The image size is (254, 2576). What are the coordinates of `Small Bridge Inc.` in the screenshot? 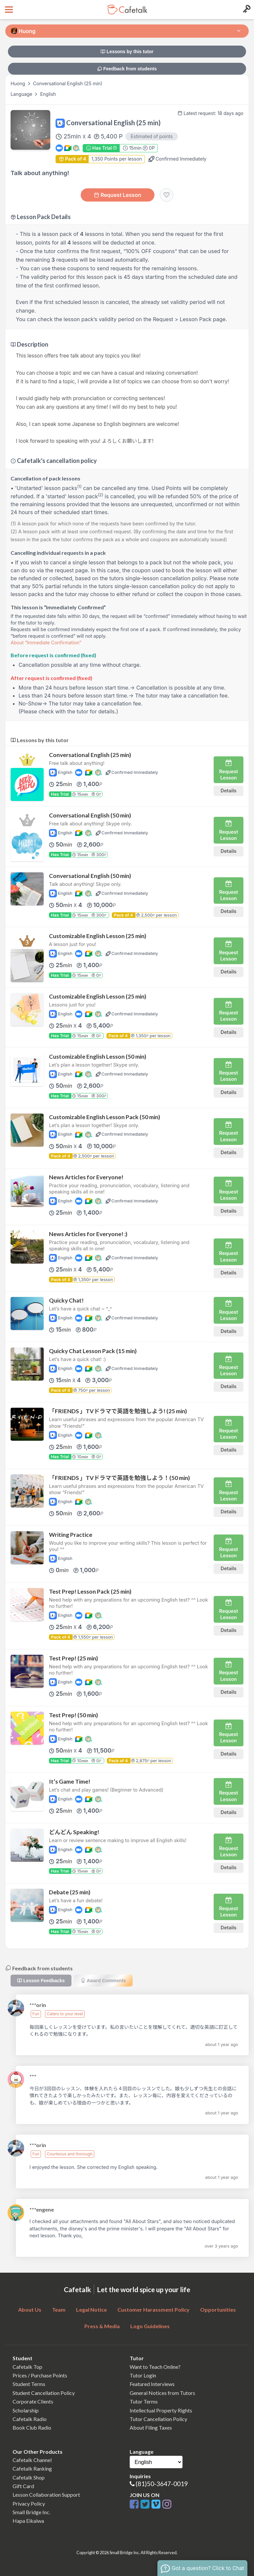 It's located at (31, 2512).